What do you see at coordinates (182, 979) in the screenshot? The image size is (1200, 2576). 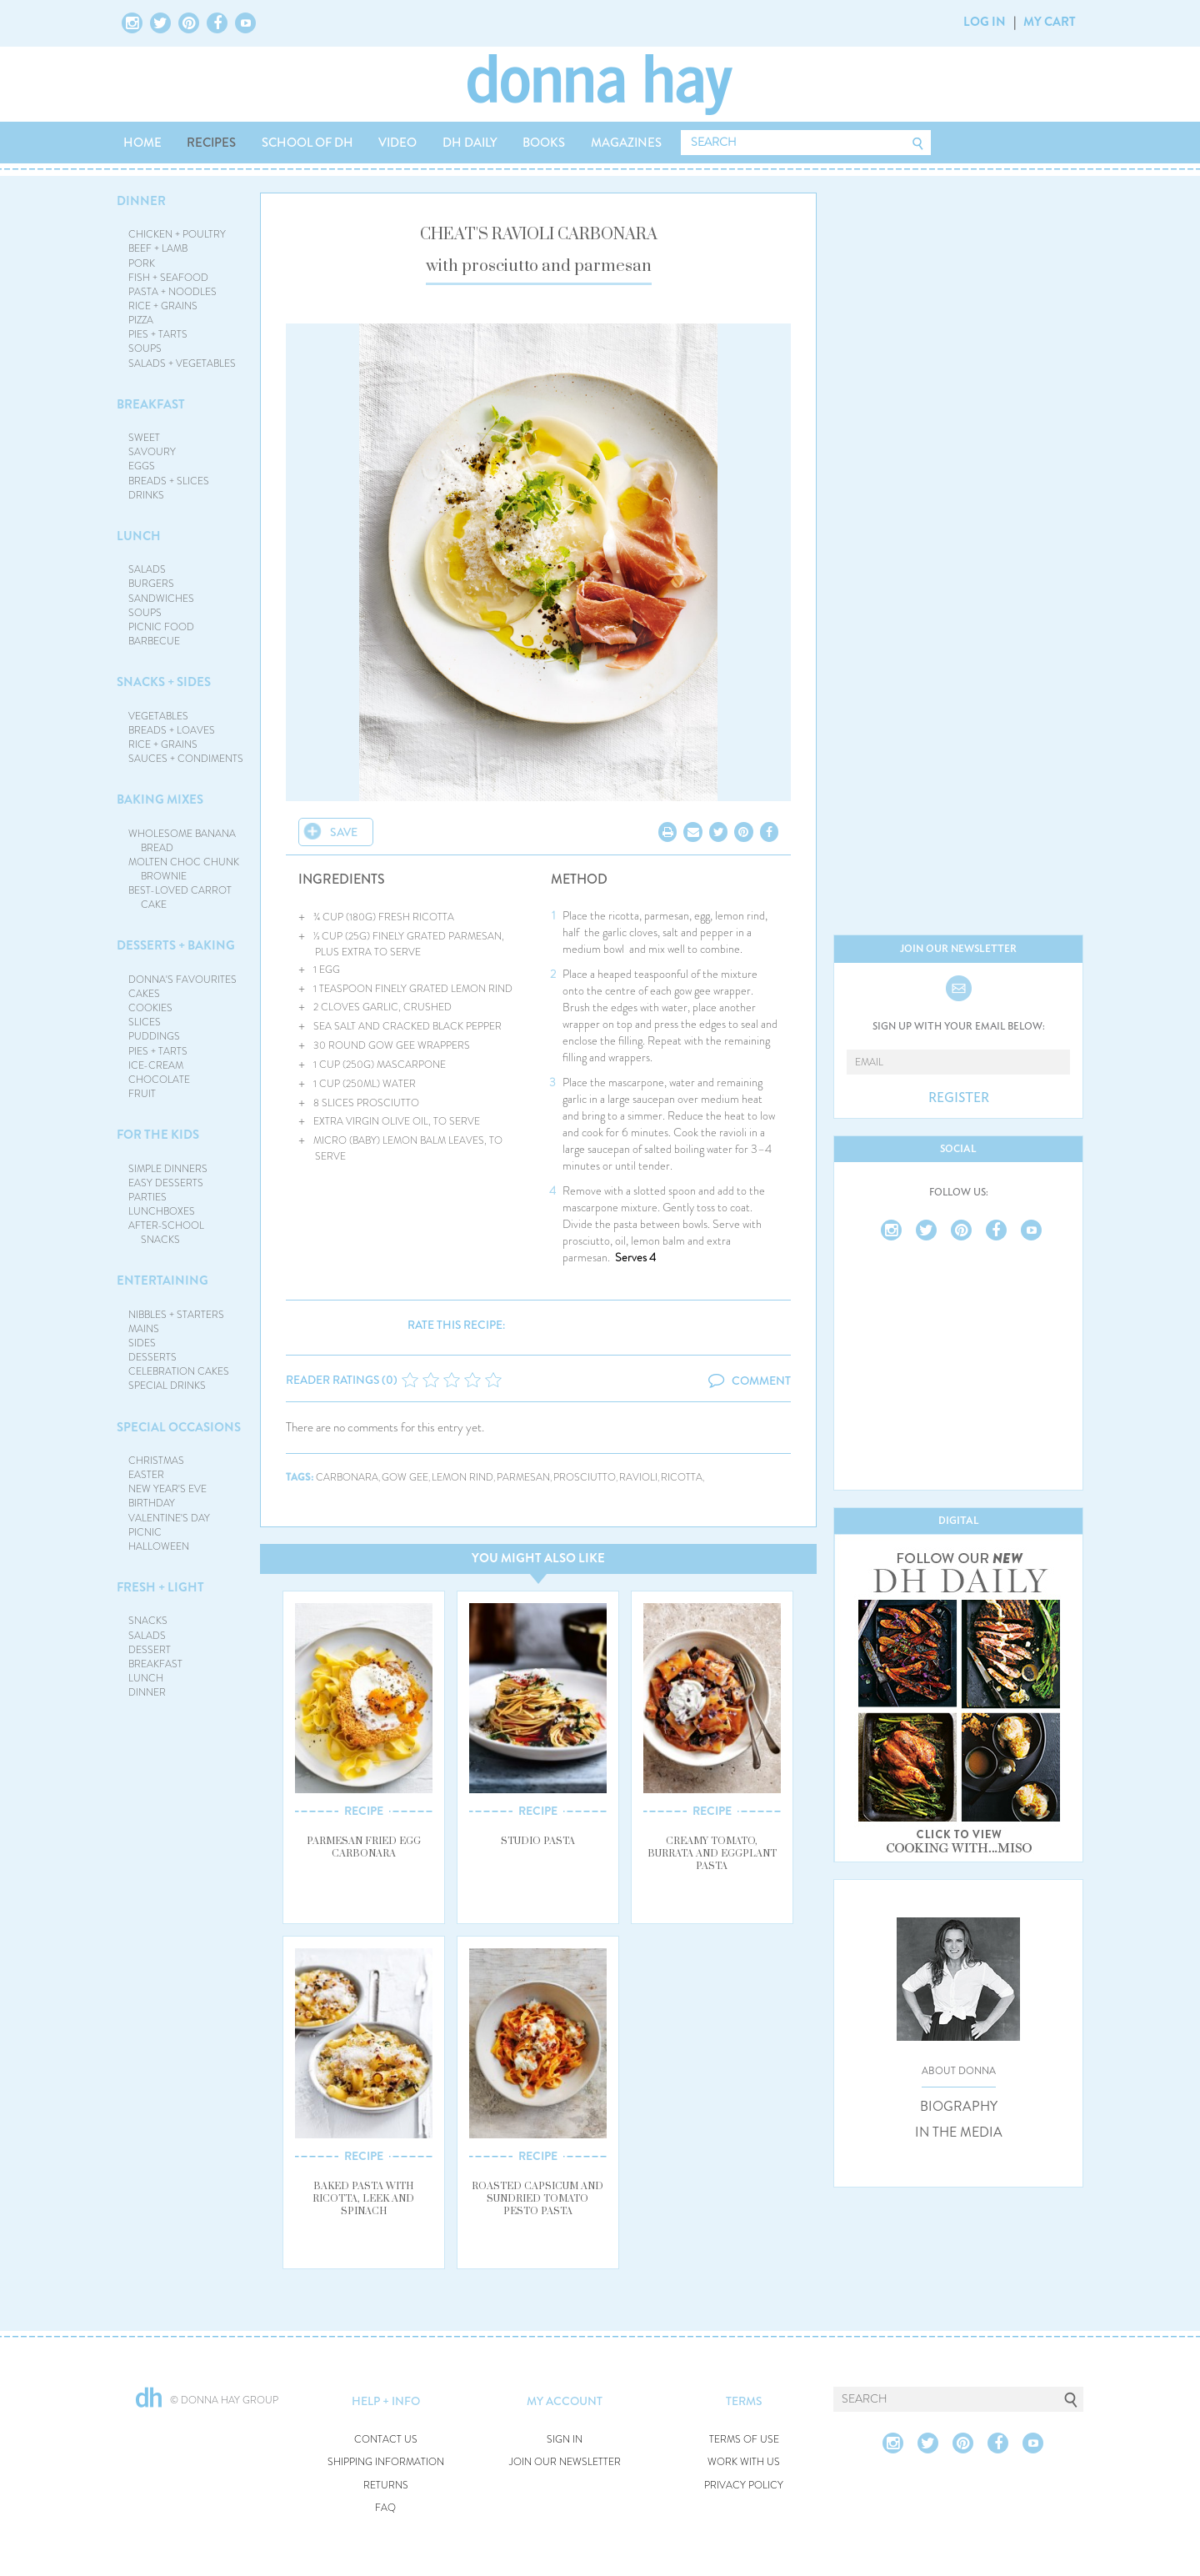 I see `DONNA'S FAVOURITES` at bounding box center [182, 979].